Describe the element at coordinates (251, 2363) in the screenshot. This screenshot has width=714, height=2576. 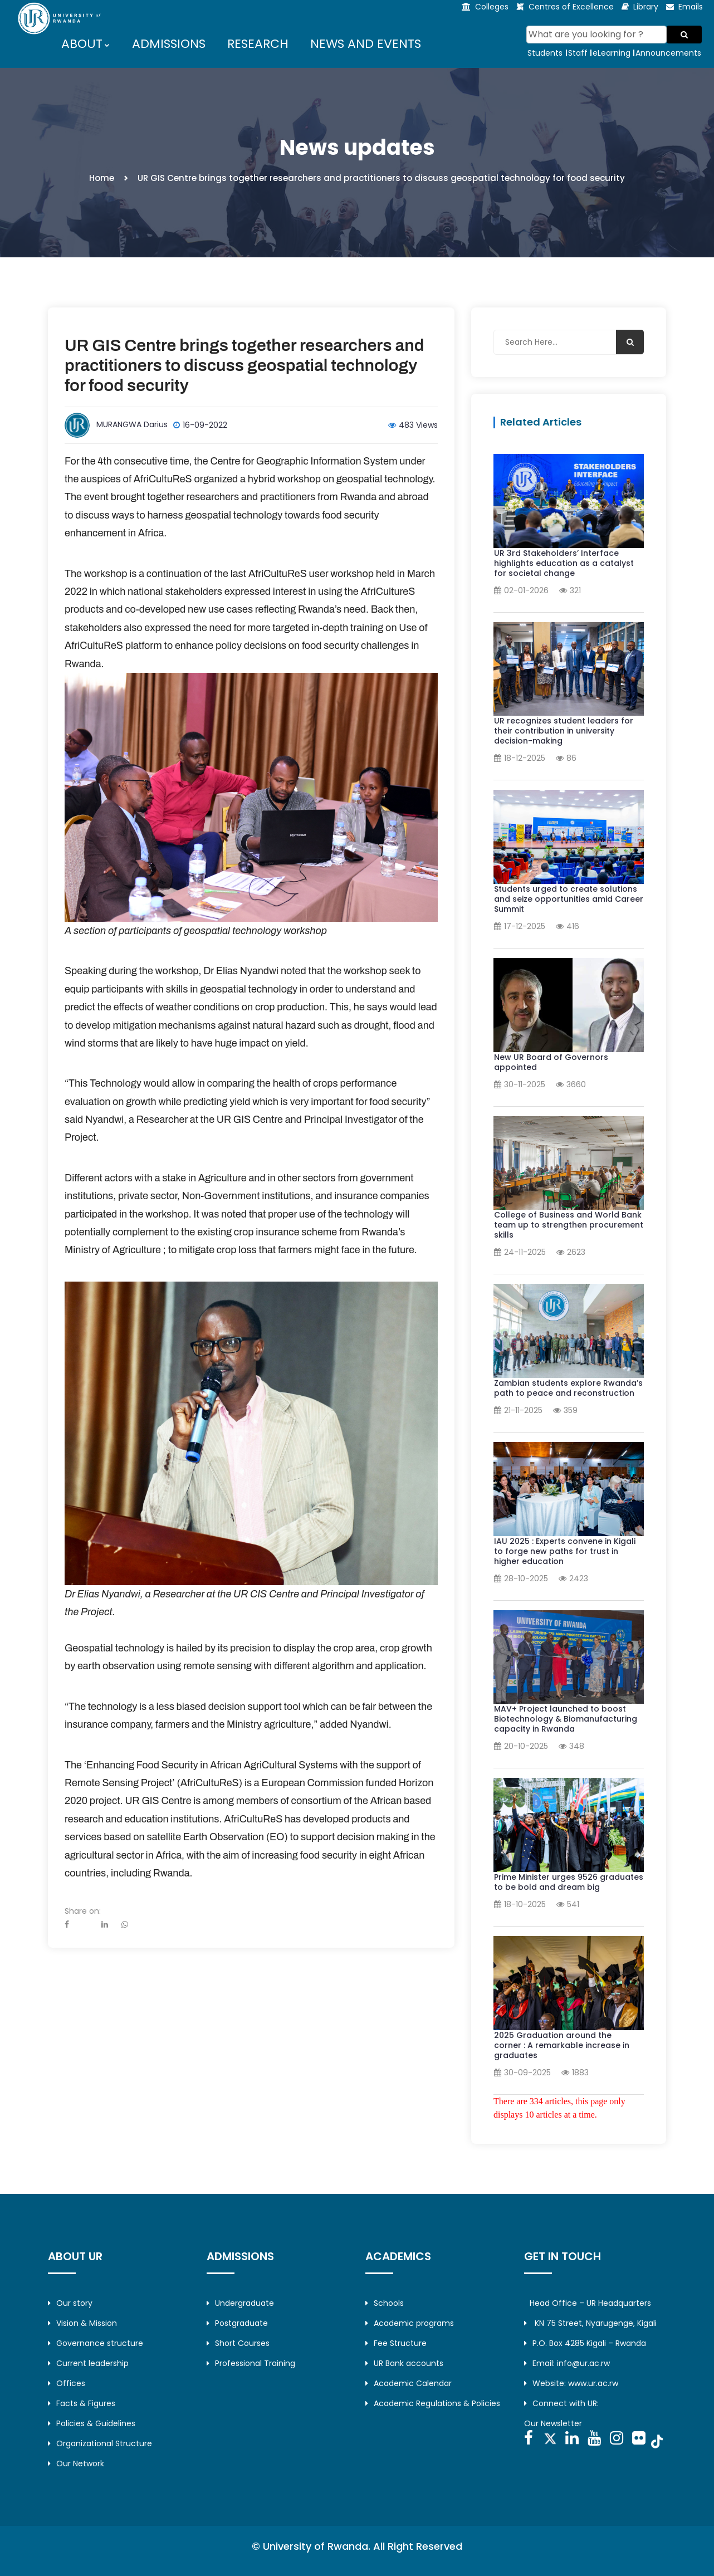
I see `Professional Training` at that location.